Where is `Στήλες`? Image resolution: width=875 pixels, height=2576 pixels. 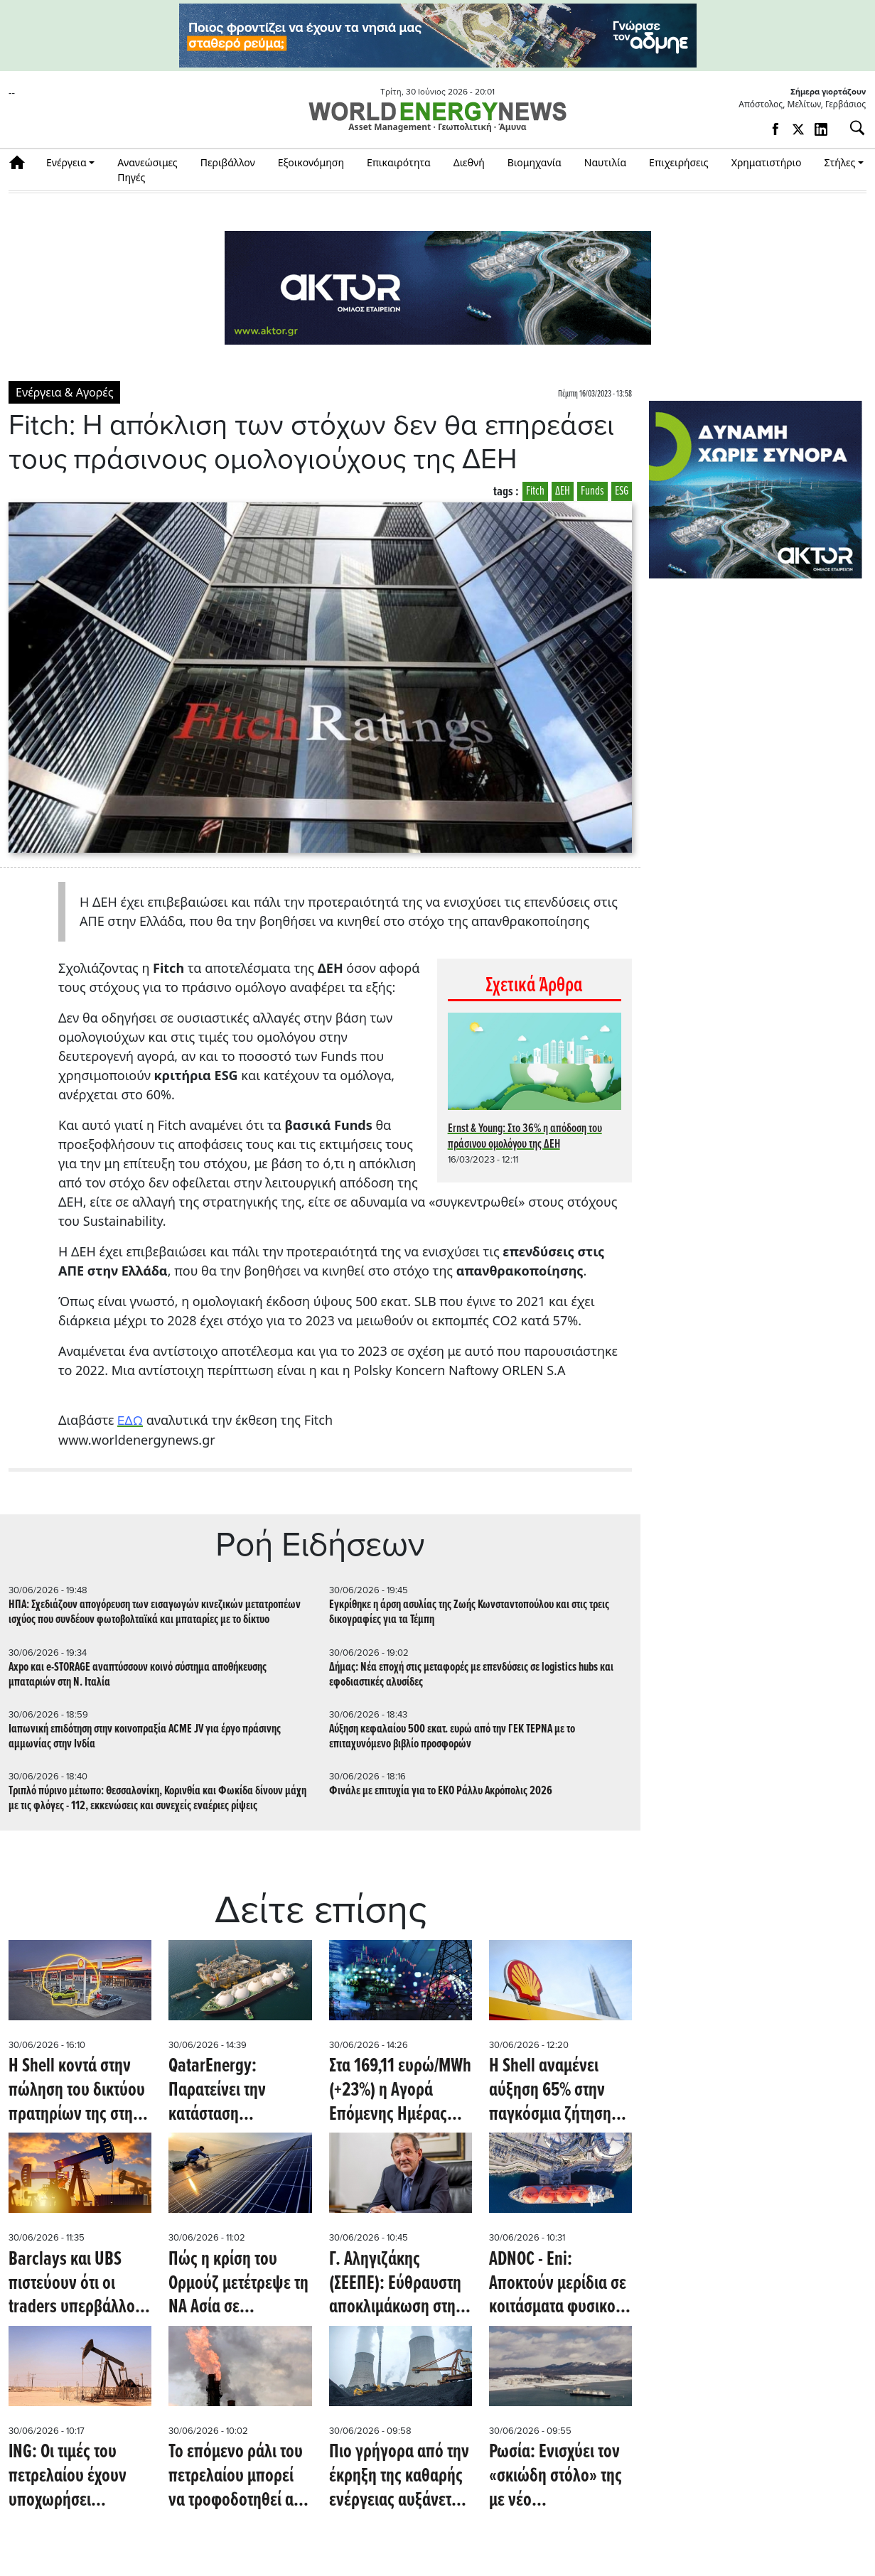 Στήλες is located at coordinates (839, 162).